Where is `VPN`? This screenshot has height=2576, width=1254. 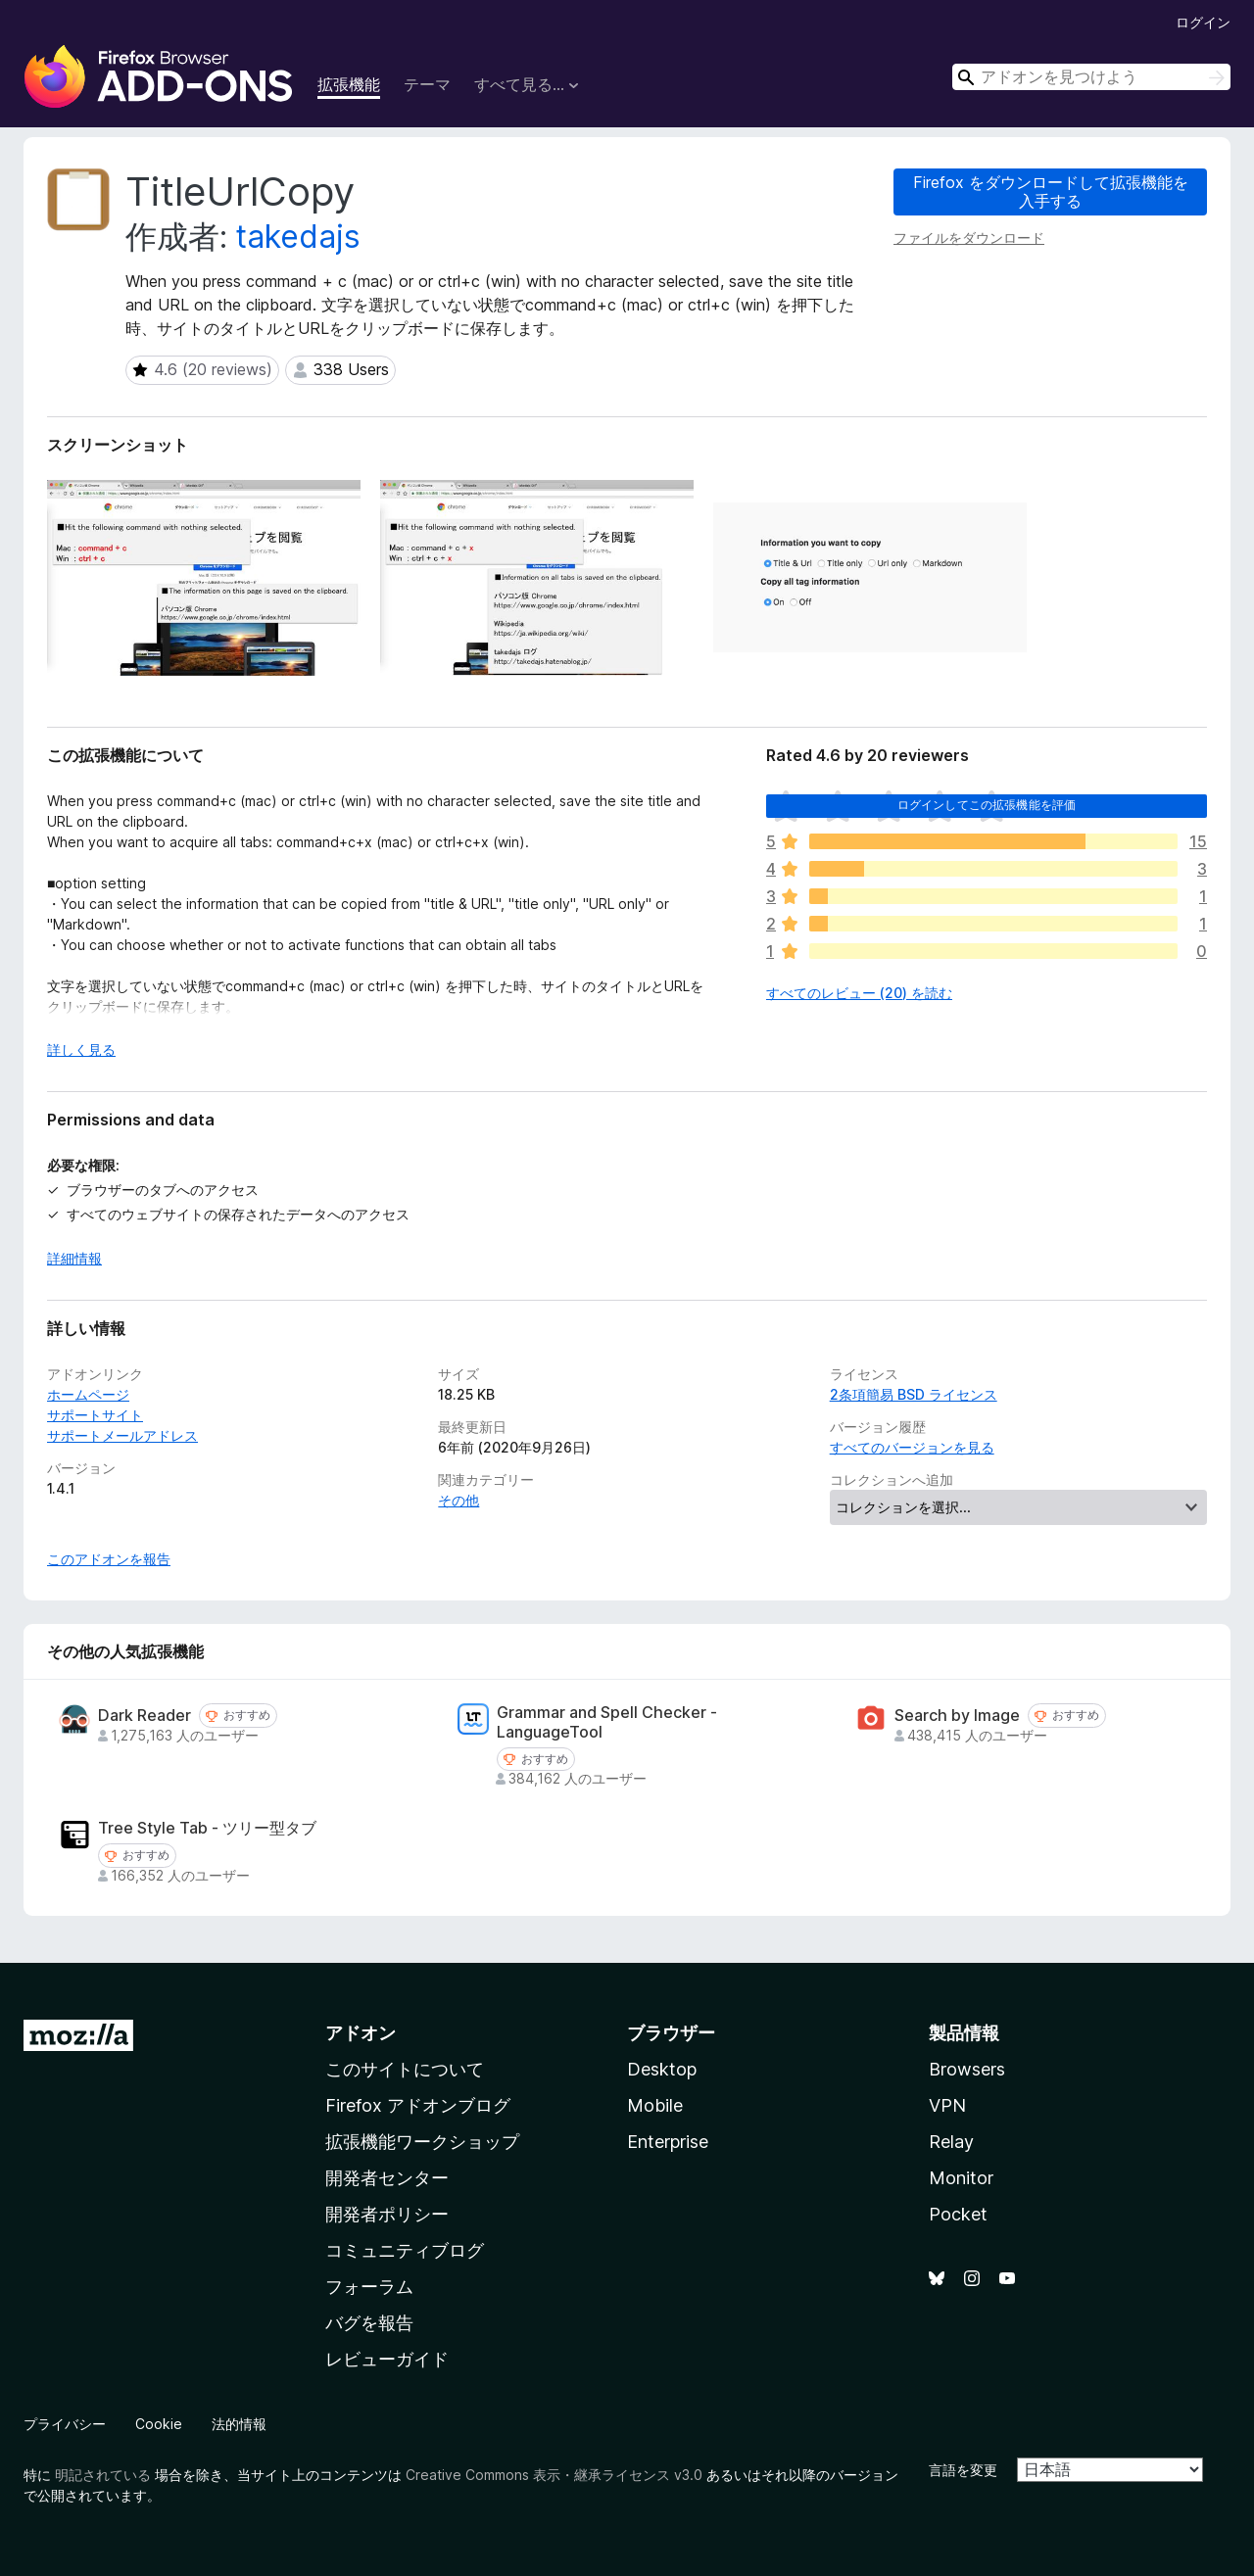
VPN is located at coordinates (947, 2105).